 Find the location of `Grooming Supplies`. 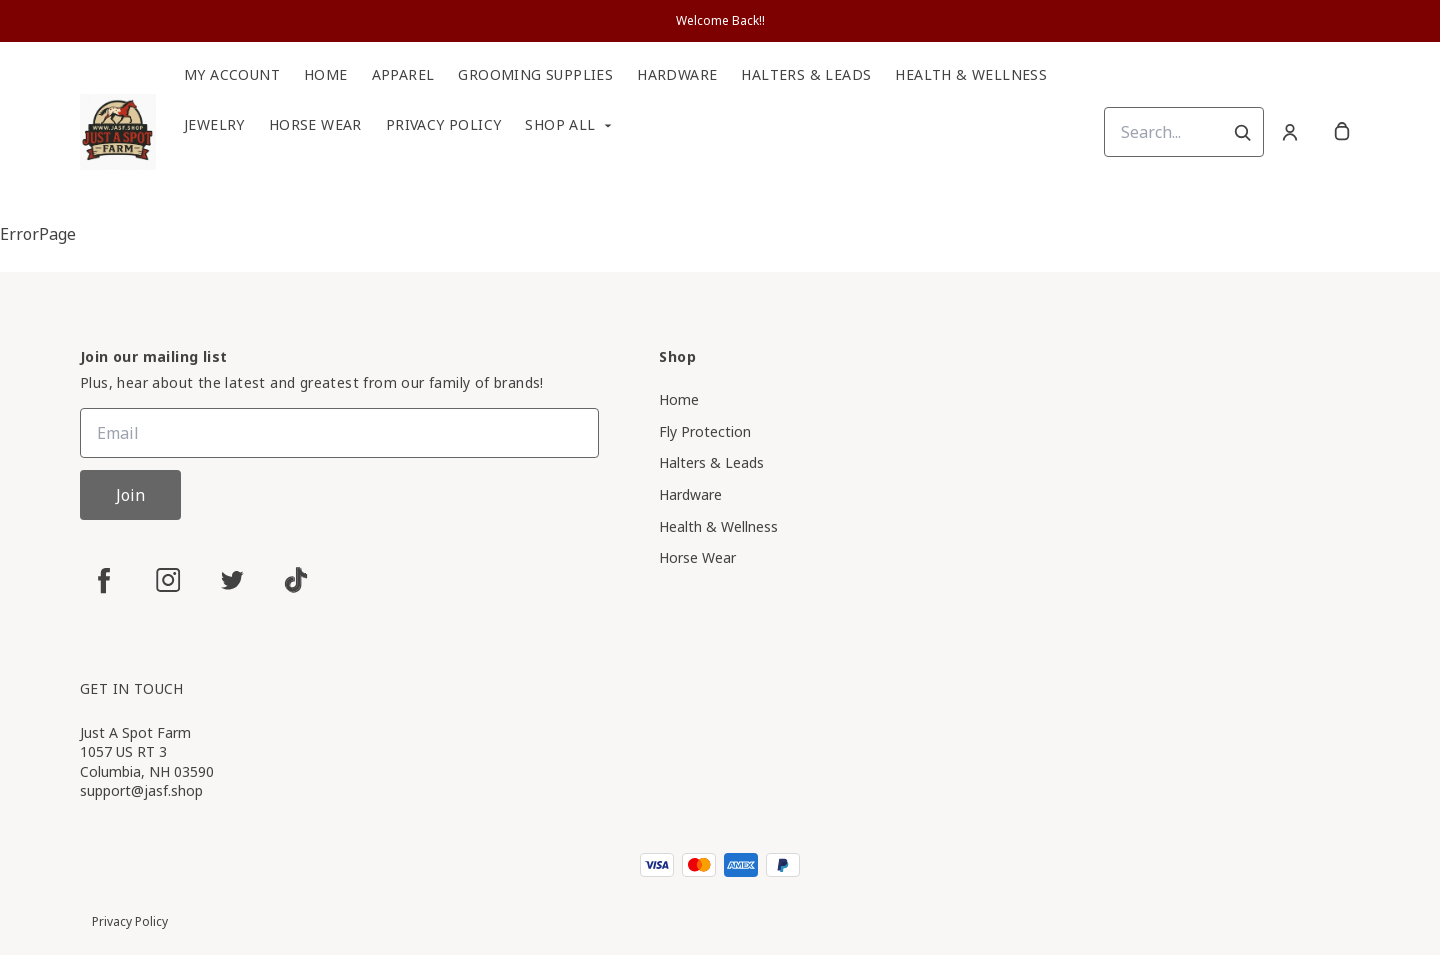

Grooming Supplies is located at coordinates (535, 75).